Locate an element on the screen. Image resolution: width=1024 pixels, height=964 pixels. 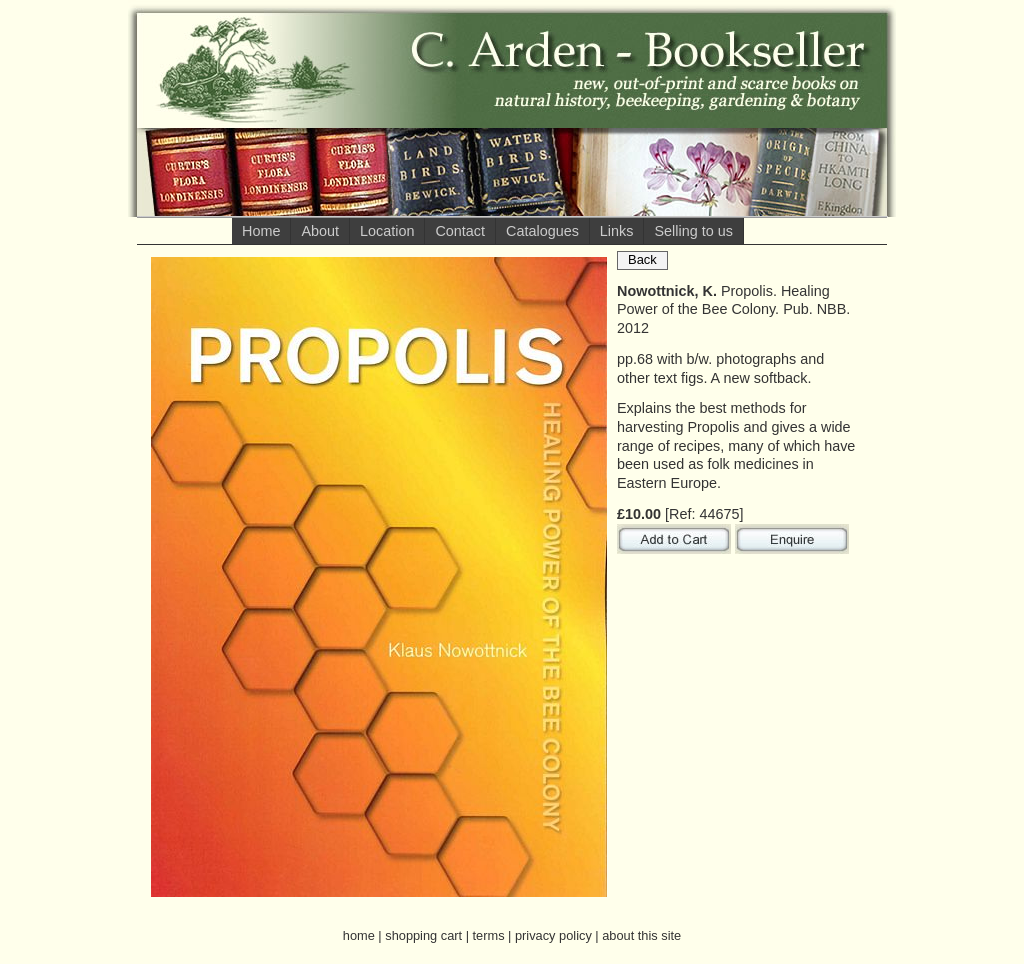
privacy policy is located at coordinates (553, 935).